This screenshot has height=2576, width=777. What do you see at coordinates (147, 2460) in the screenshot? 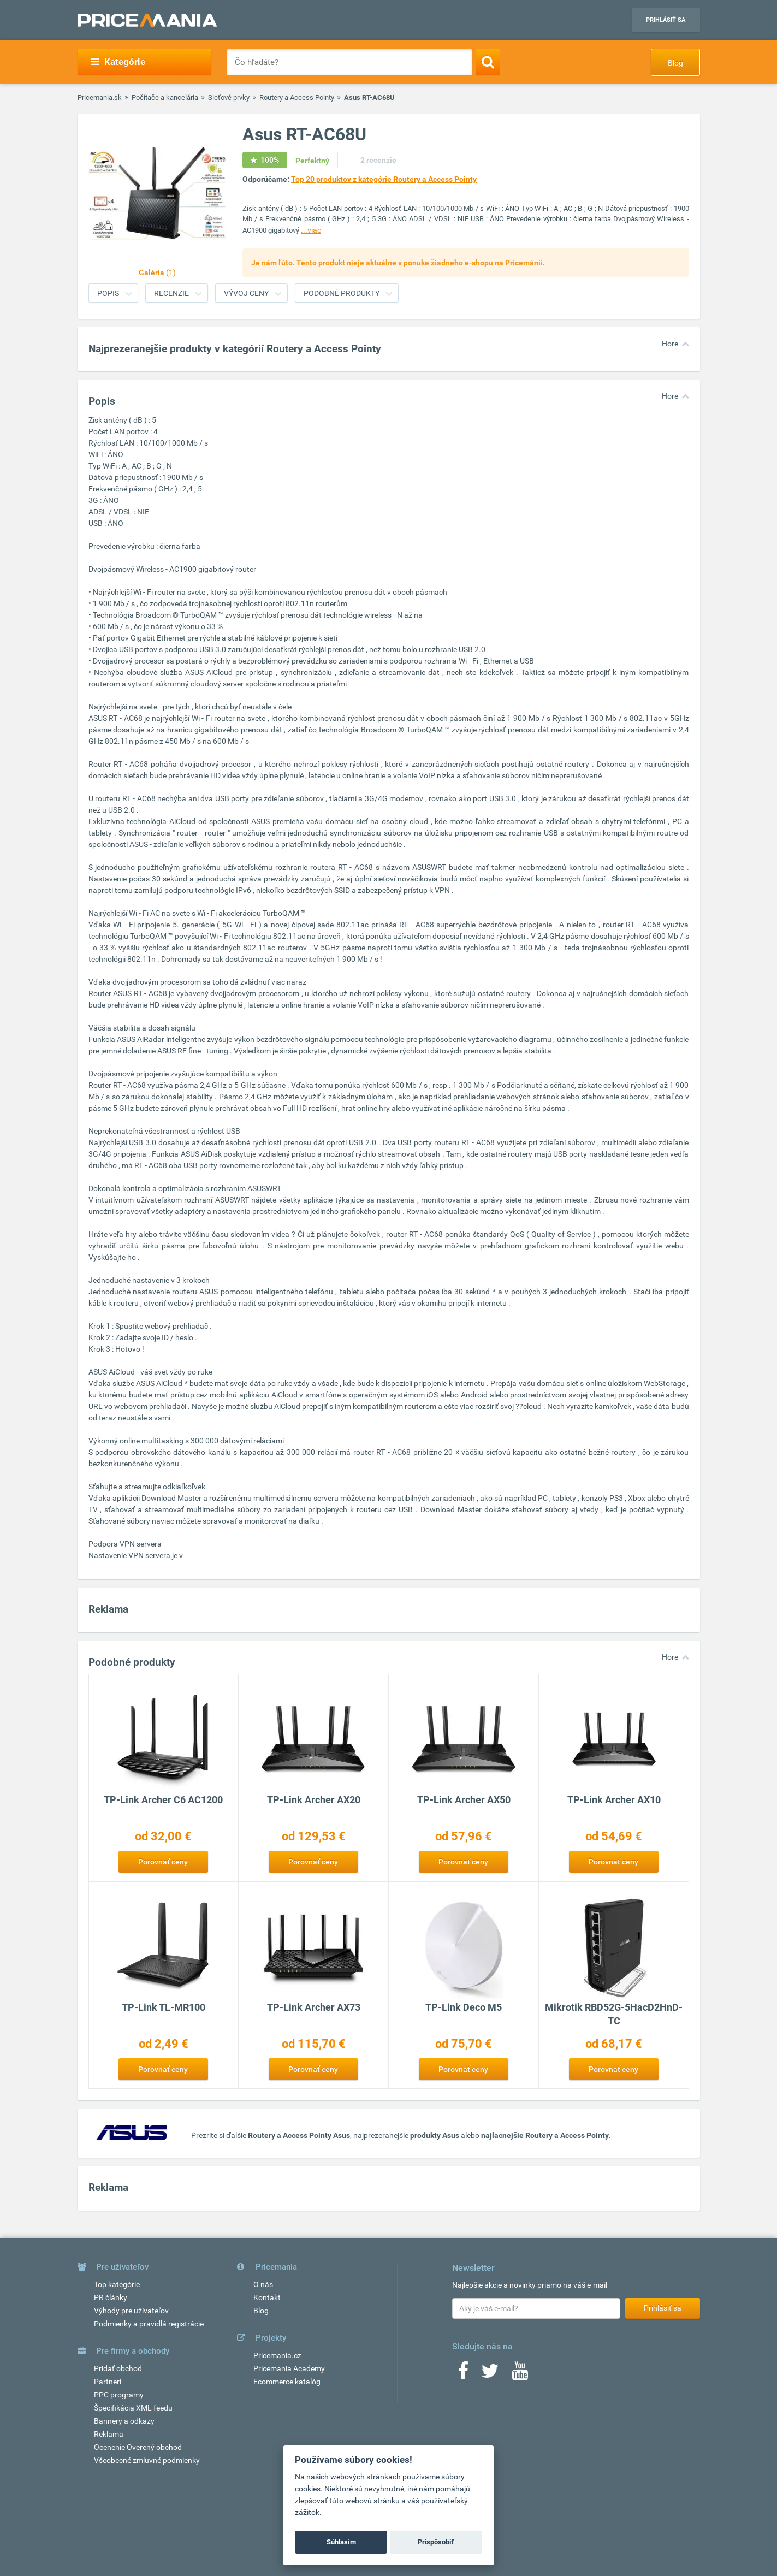
I see `Všeobecné zmluvné podmienky` at bounding box center [147, 2460].